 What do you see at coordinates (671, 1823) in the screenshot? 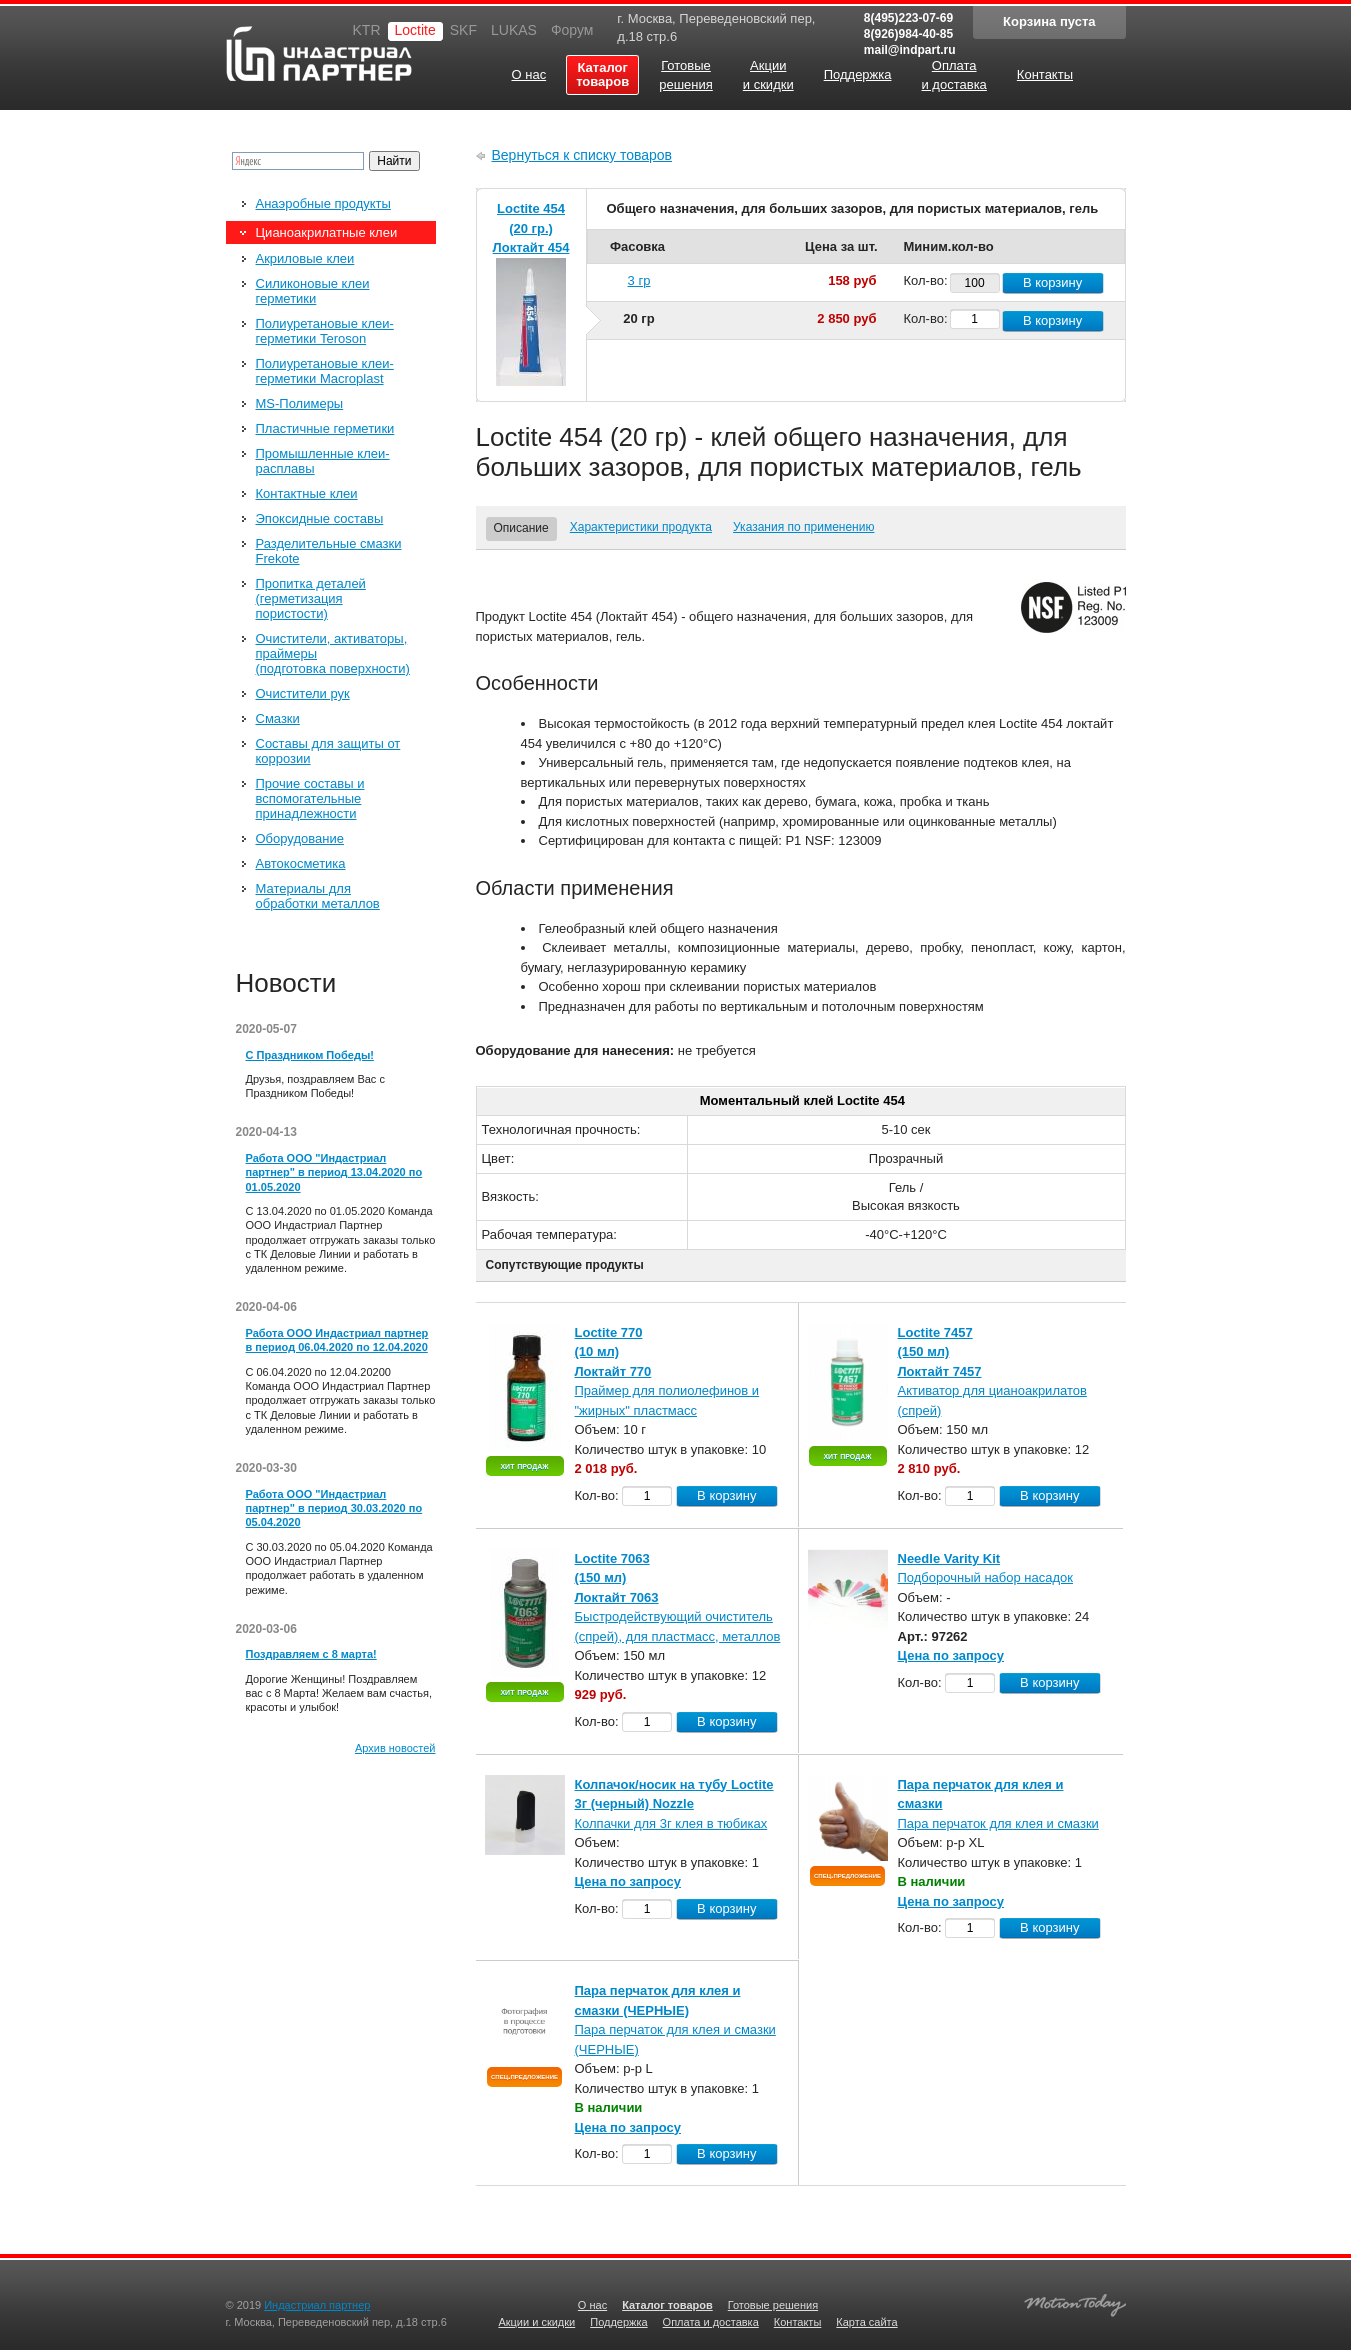
I see `Колпачки для 3г клея в тюбиках` at bounding box center [671, 1823].